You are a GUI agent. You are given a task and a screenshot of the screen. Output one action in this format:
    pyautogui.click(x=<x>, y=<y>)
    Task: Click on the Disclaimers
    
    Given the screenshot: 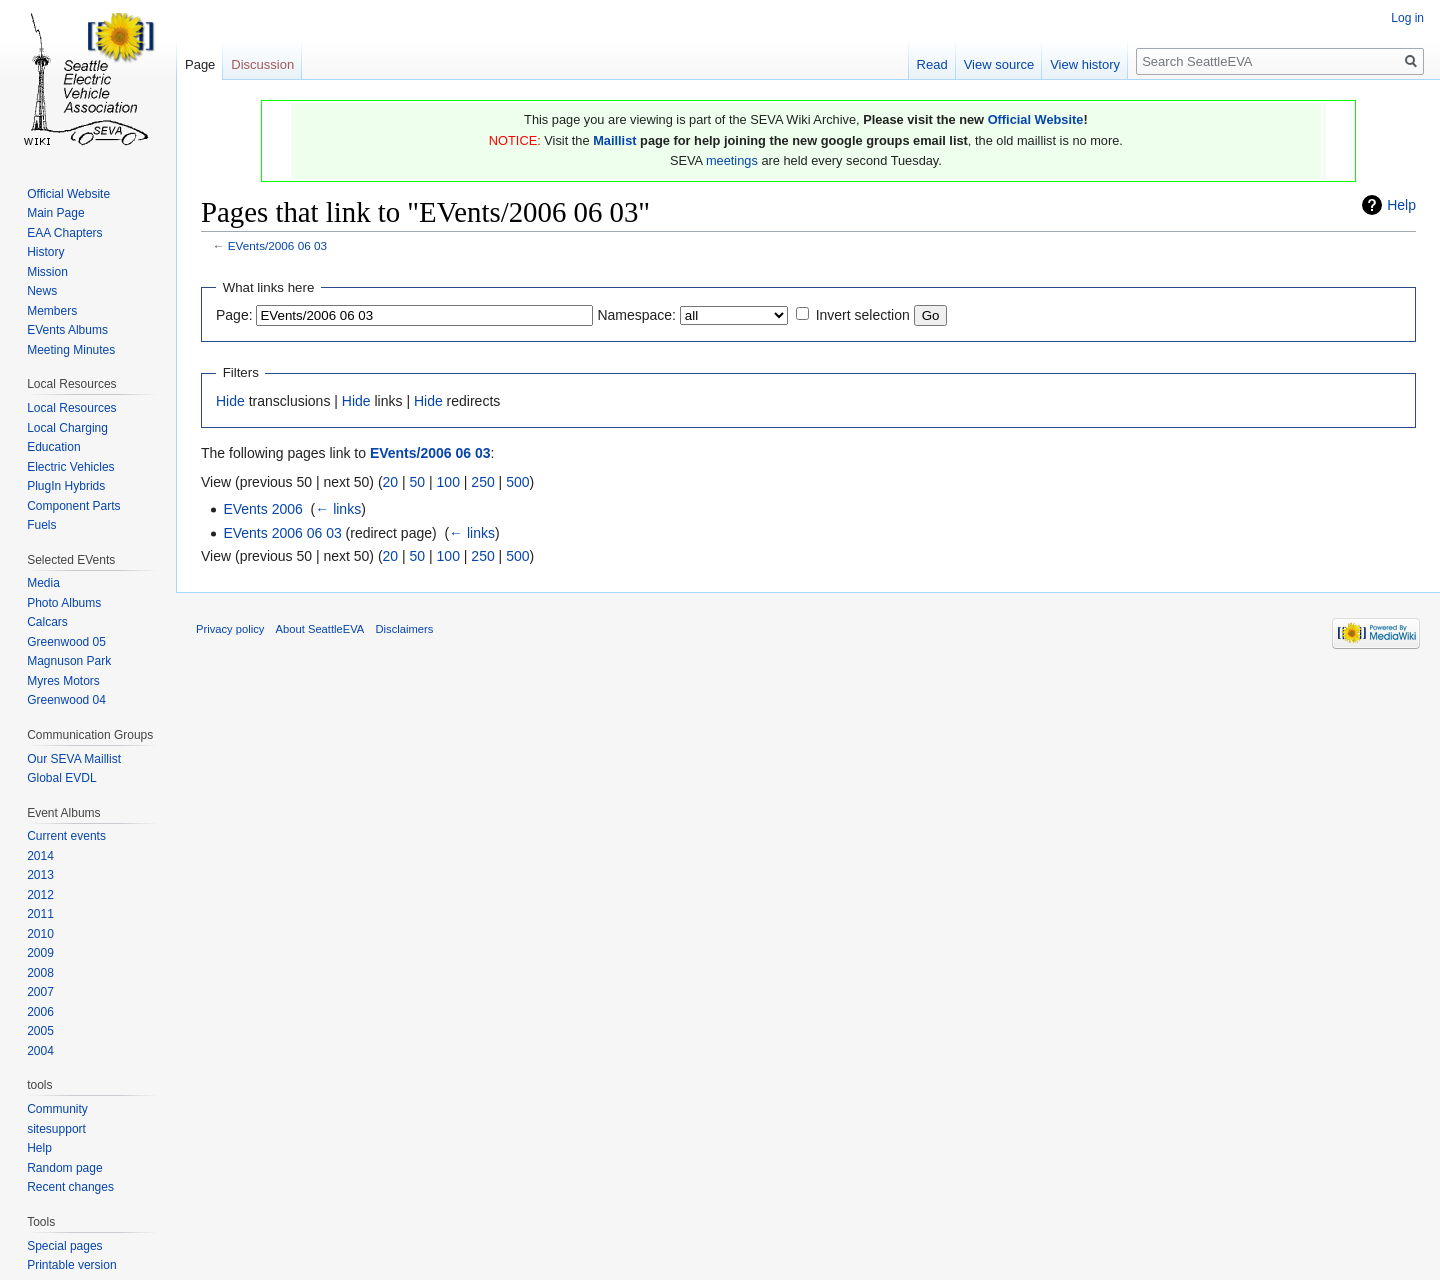 What is the action you would take?
    pyautogui.click(x=405, y=629)
    